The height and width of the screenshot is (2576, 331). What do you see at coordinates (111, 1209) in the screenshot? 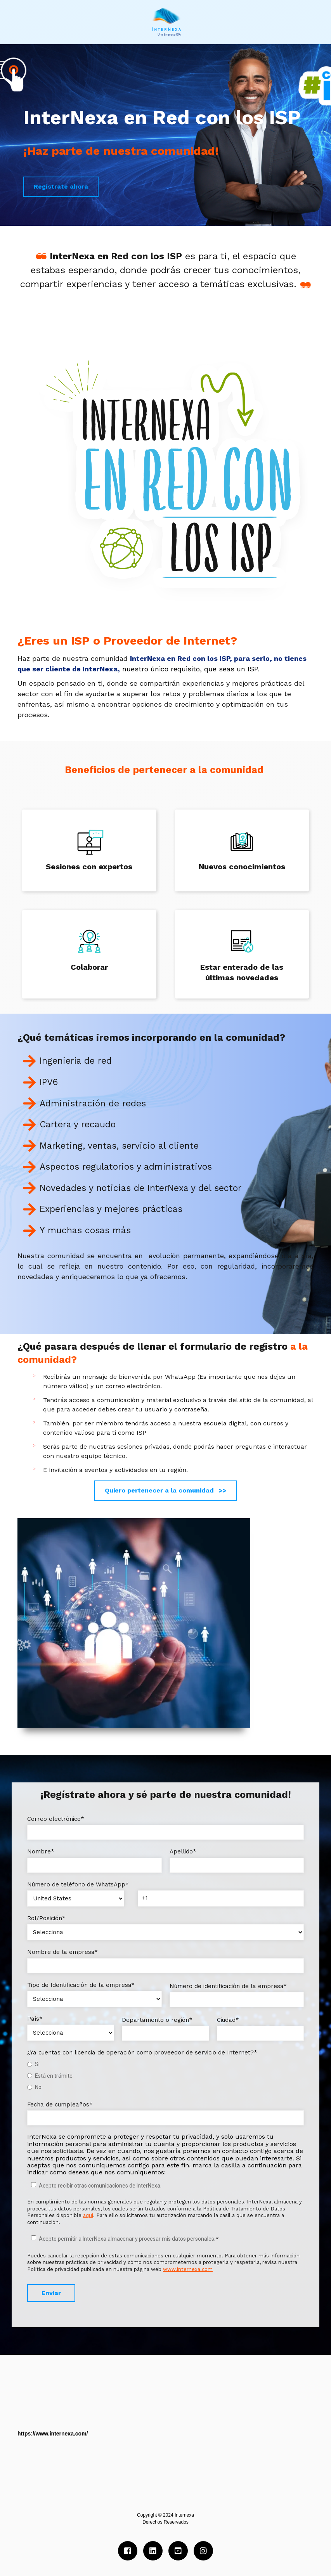
I see `Experiencias y mejores prácticas` at bounding box center [111, 1209].